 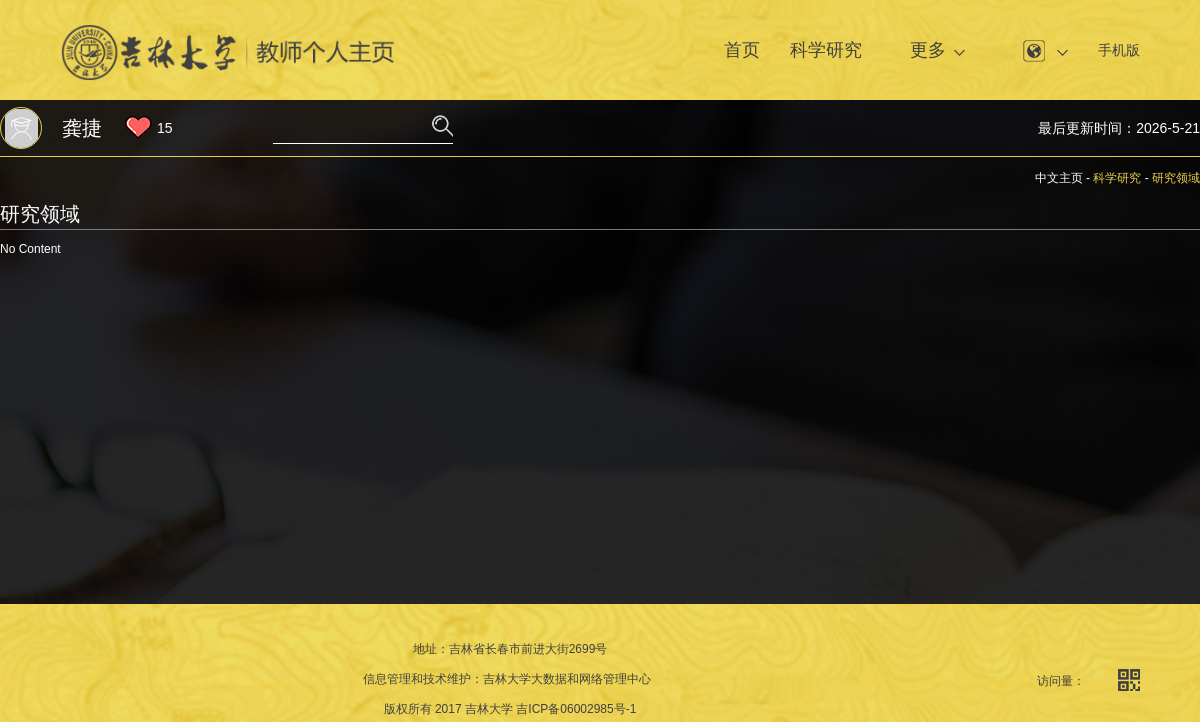 What do you see at coordinates (1119, 50) in the screenshot?
I see `手机版` at bounding box center [1119, 50].